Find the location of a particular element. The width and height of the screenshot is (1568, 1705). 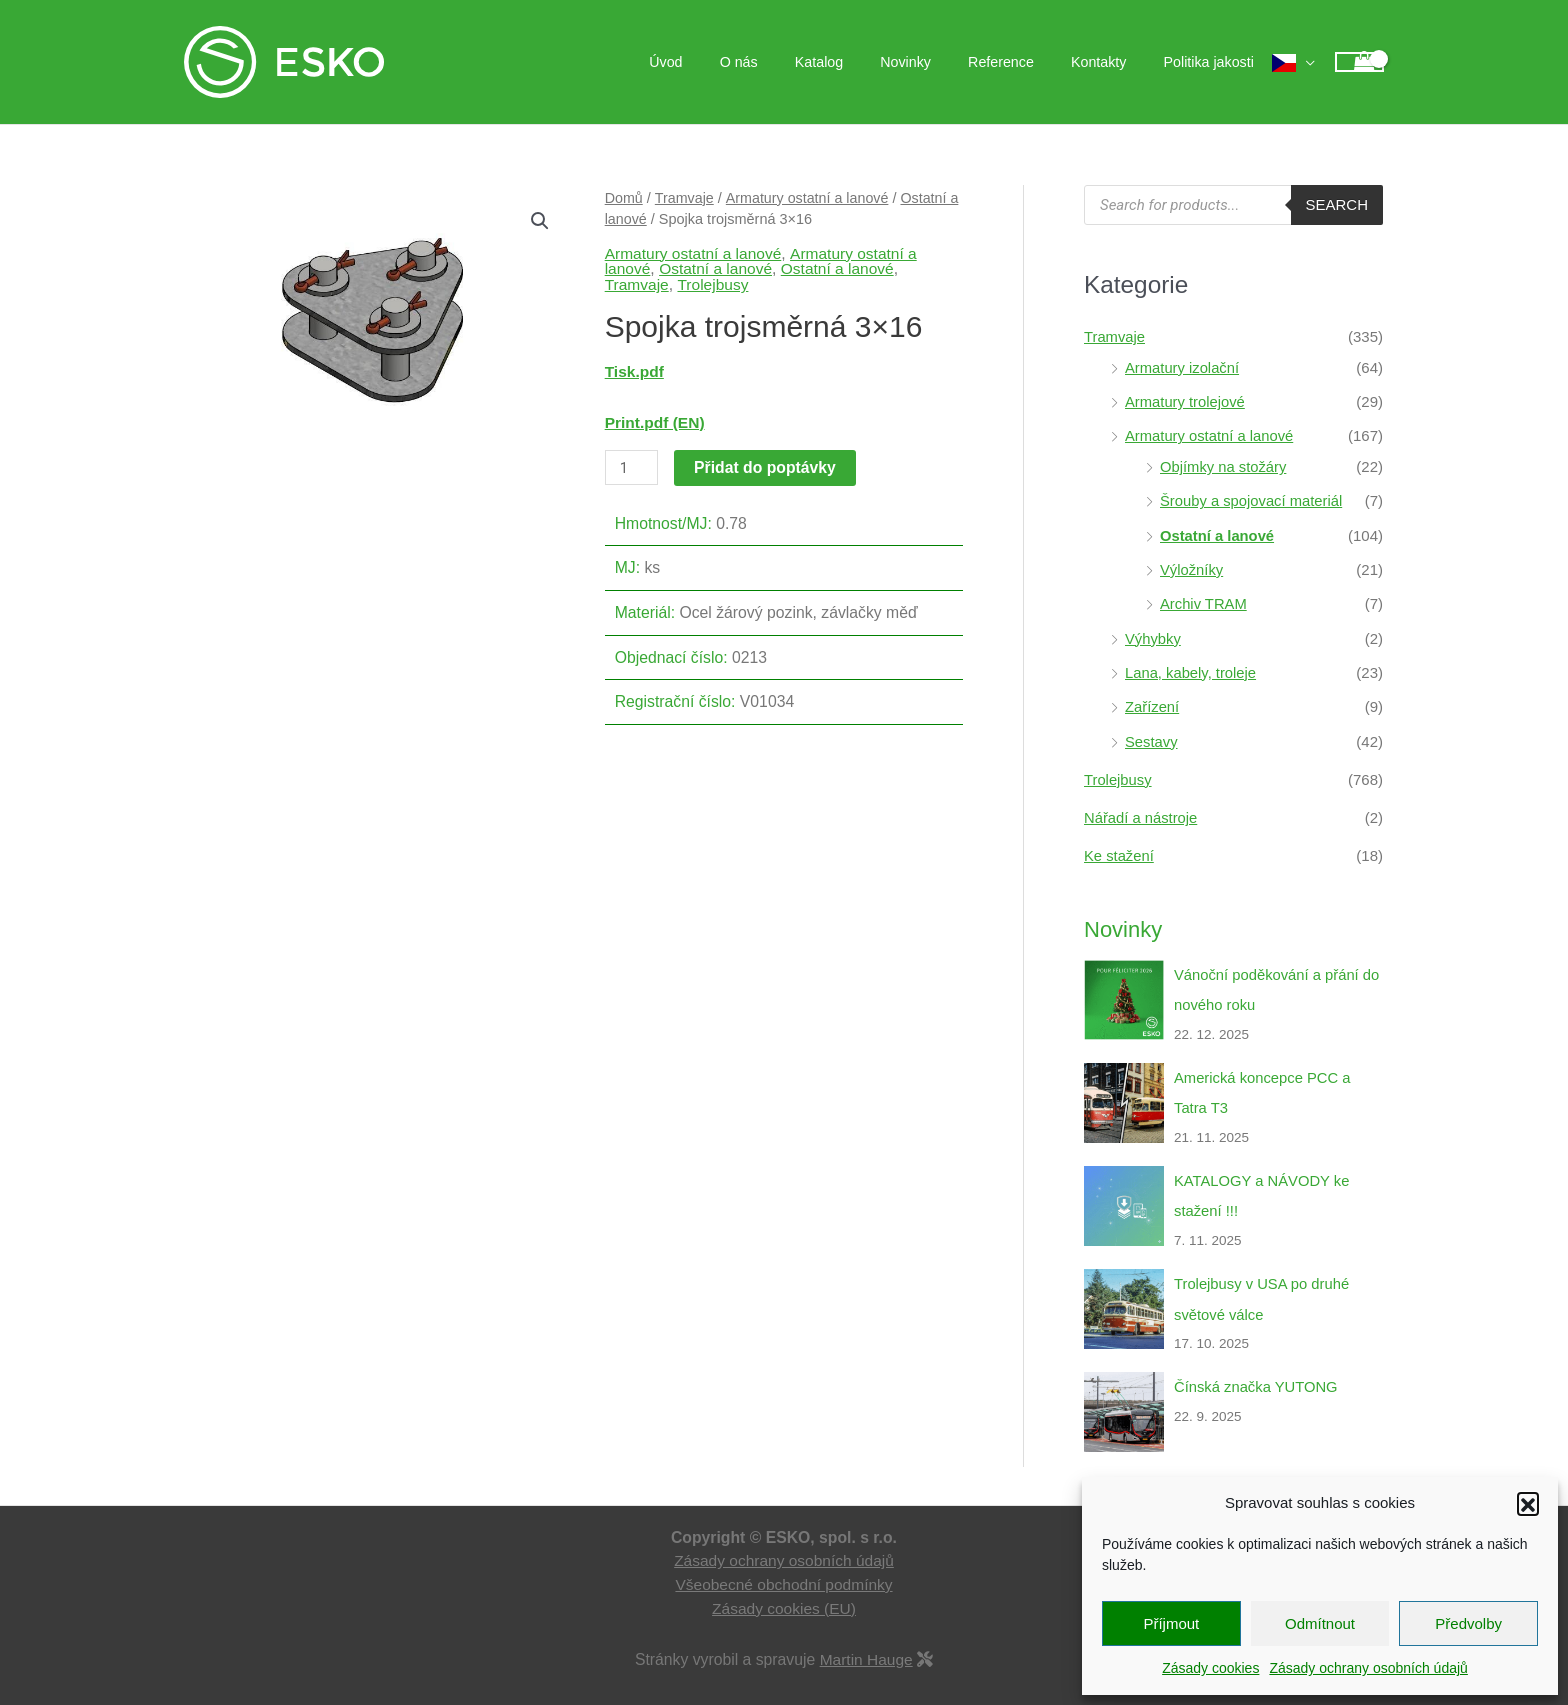

Print.pdf (EN) is located at coordinates (655, 422).